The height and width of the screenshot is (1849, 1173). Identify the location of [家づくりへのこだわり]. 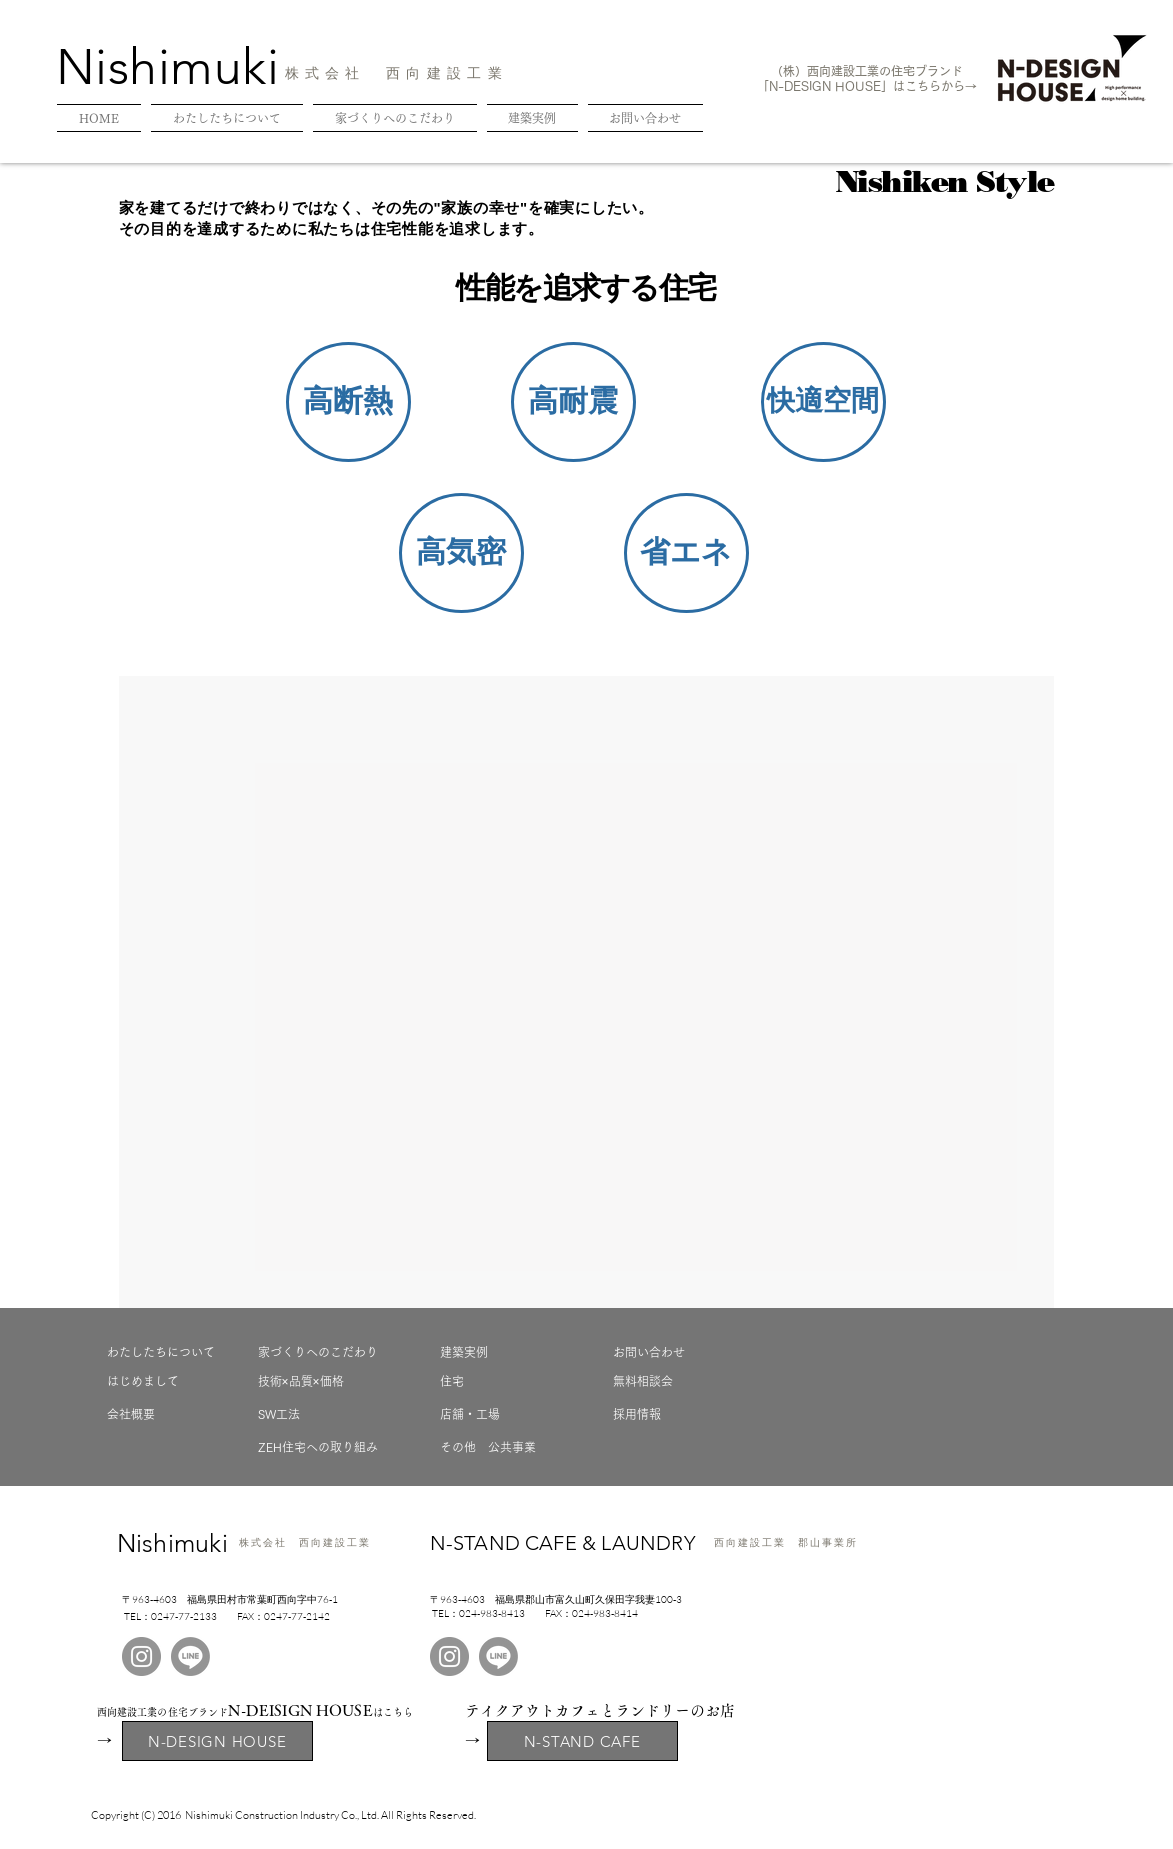
(329, 1352).